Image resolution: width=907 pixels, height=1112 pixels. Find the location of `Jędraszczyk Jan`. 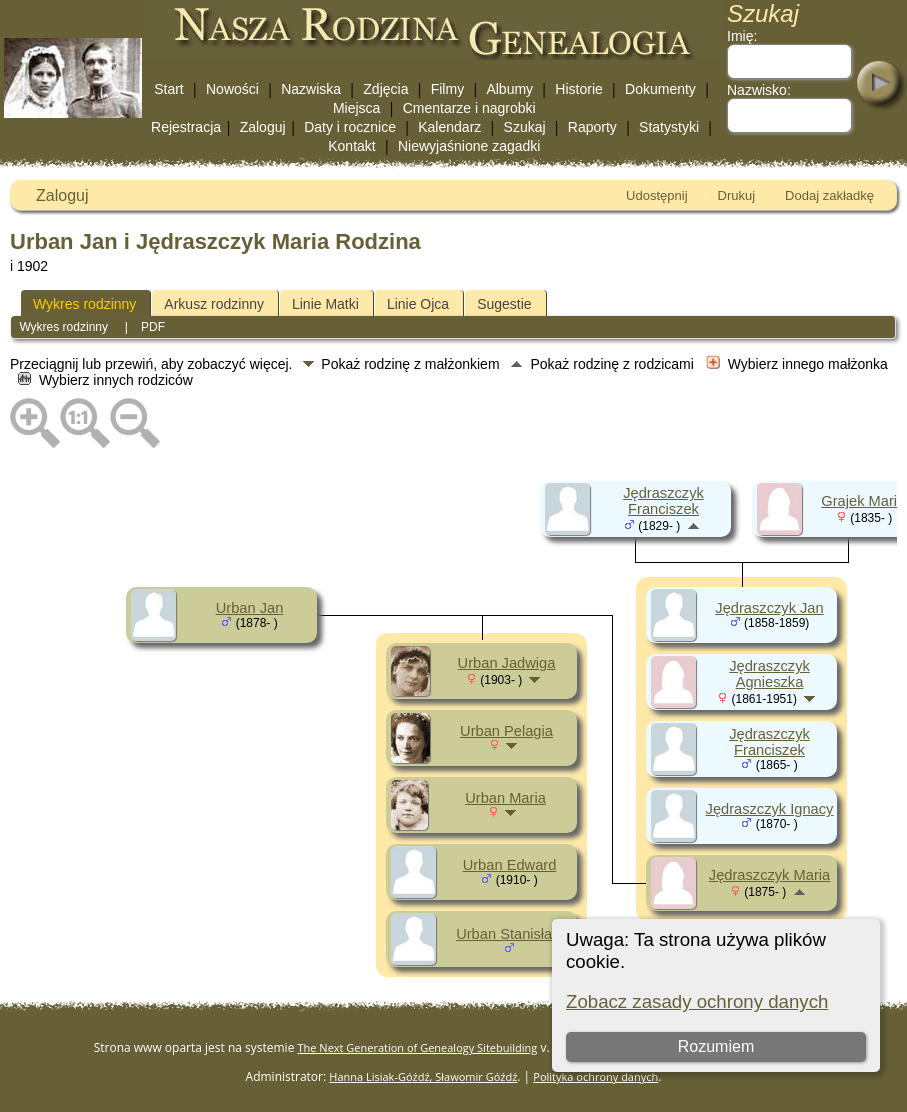

Jędraszczyk Jan is located at coordinates (769, 608).